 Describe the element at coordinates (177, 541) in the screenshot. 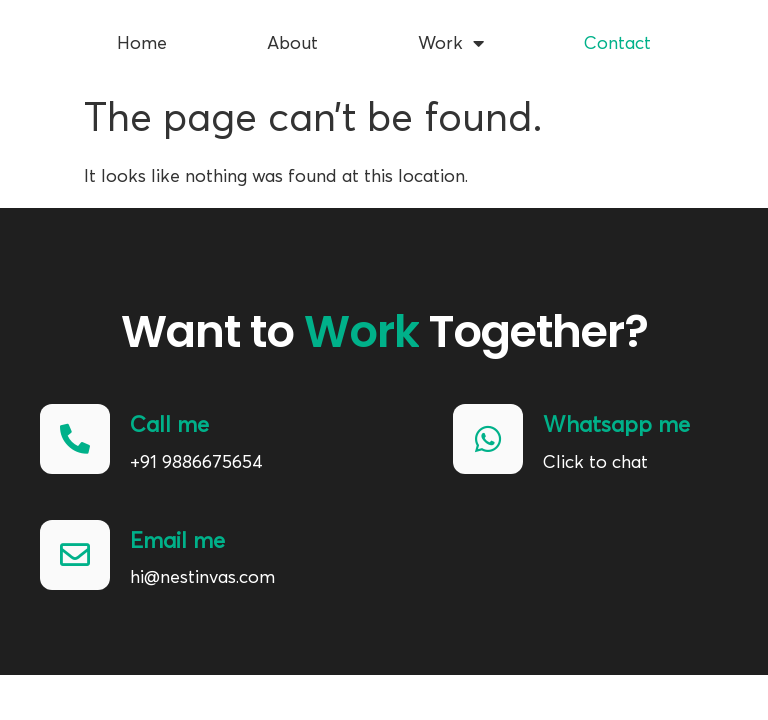

I see `Email me` at that location.